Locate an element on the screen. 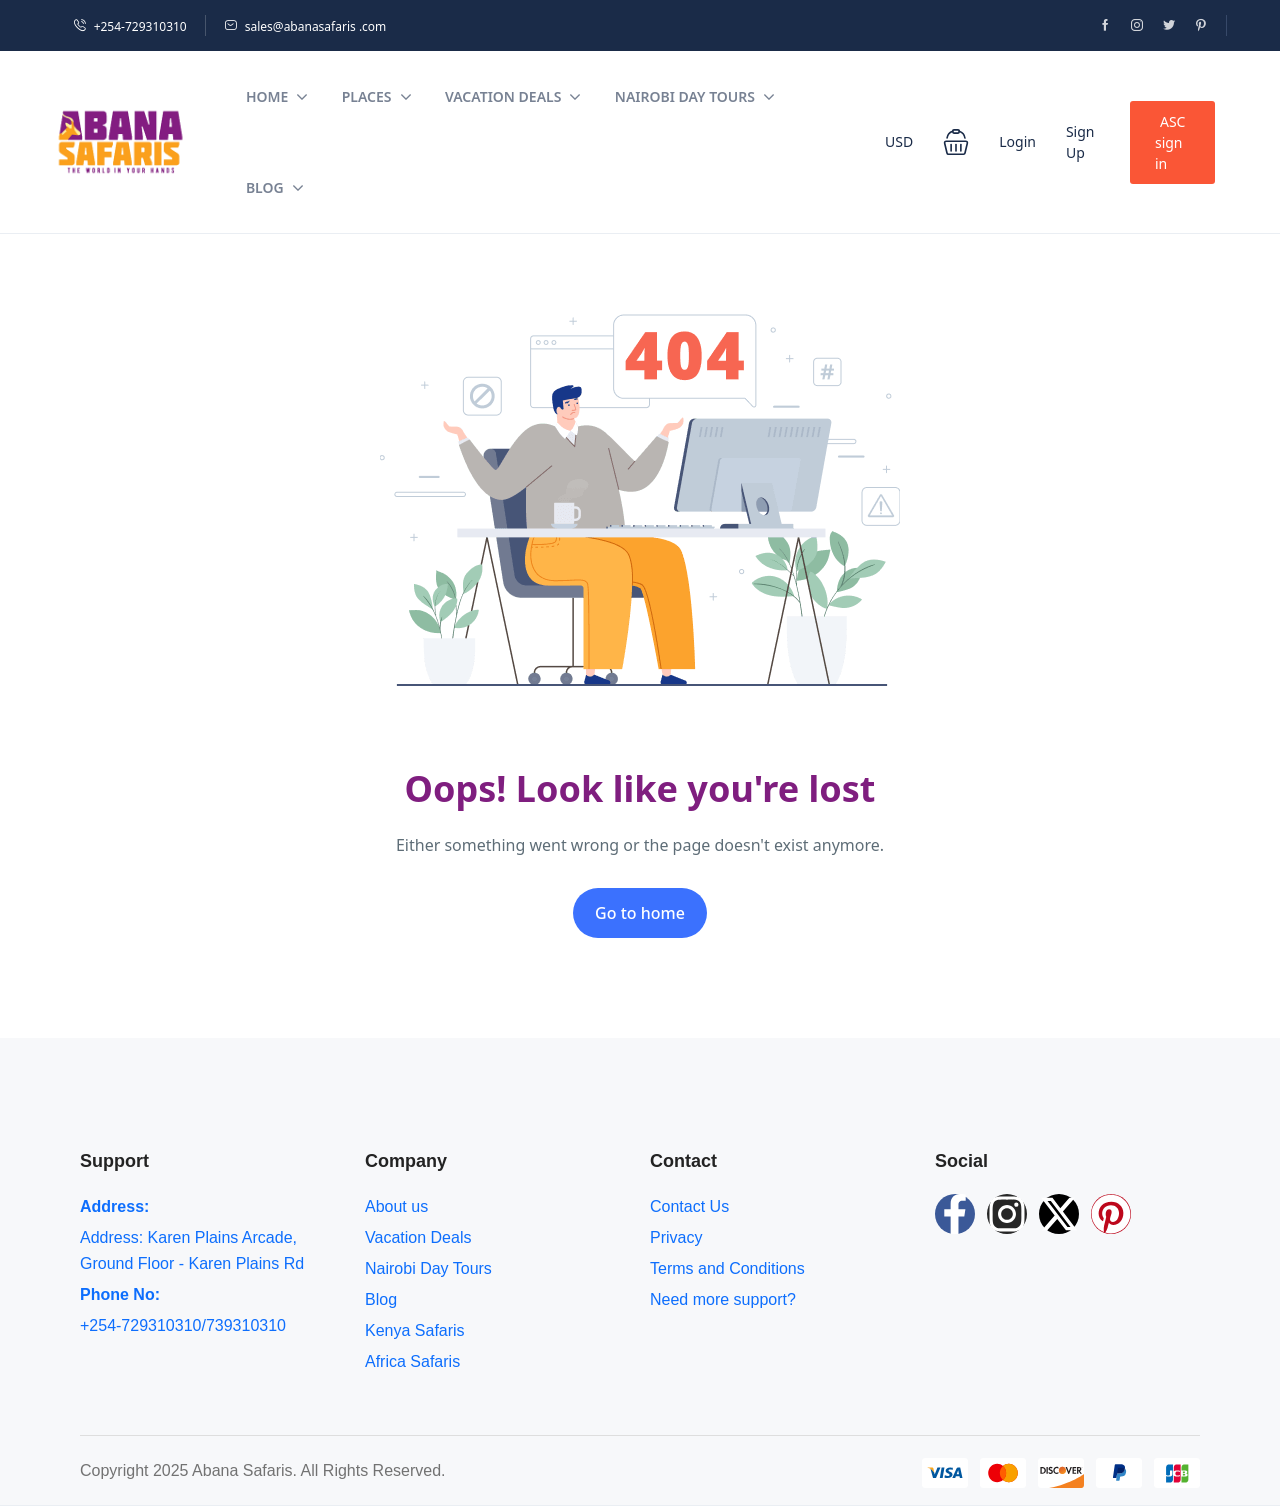 This screenshot has height=1506, width=1280. ASC sign in is located at coordinates (1170, 142).